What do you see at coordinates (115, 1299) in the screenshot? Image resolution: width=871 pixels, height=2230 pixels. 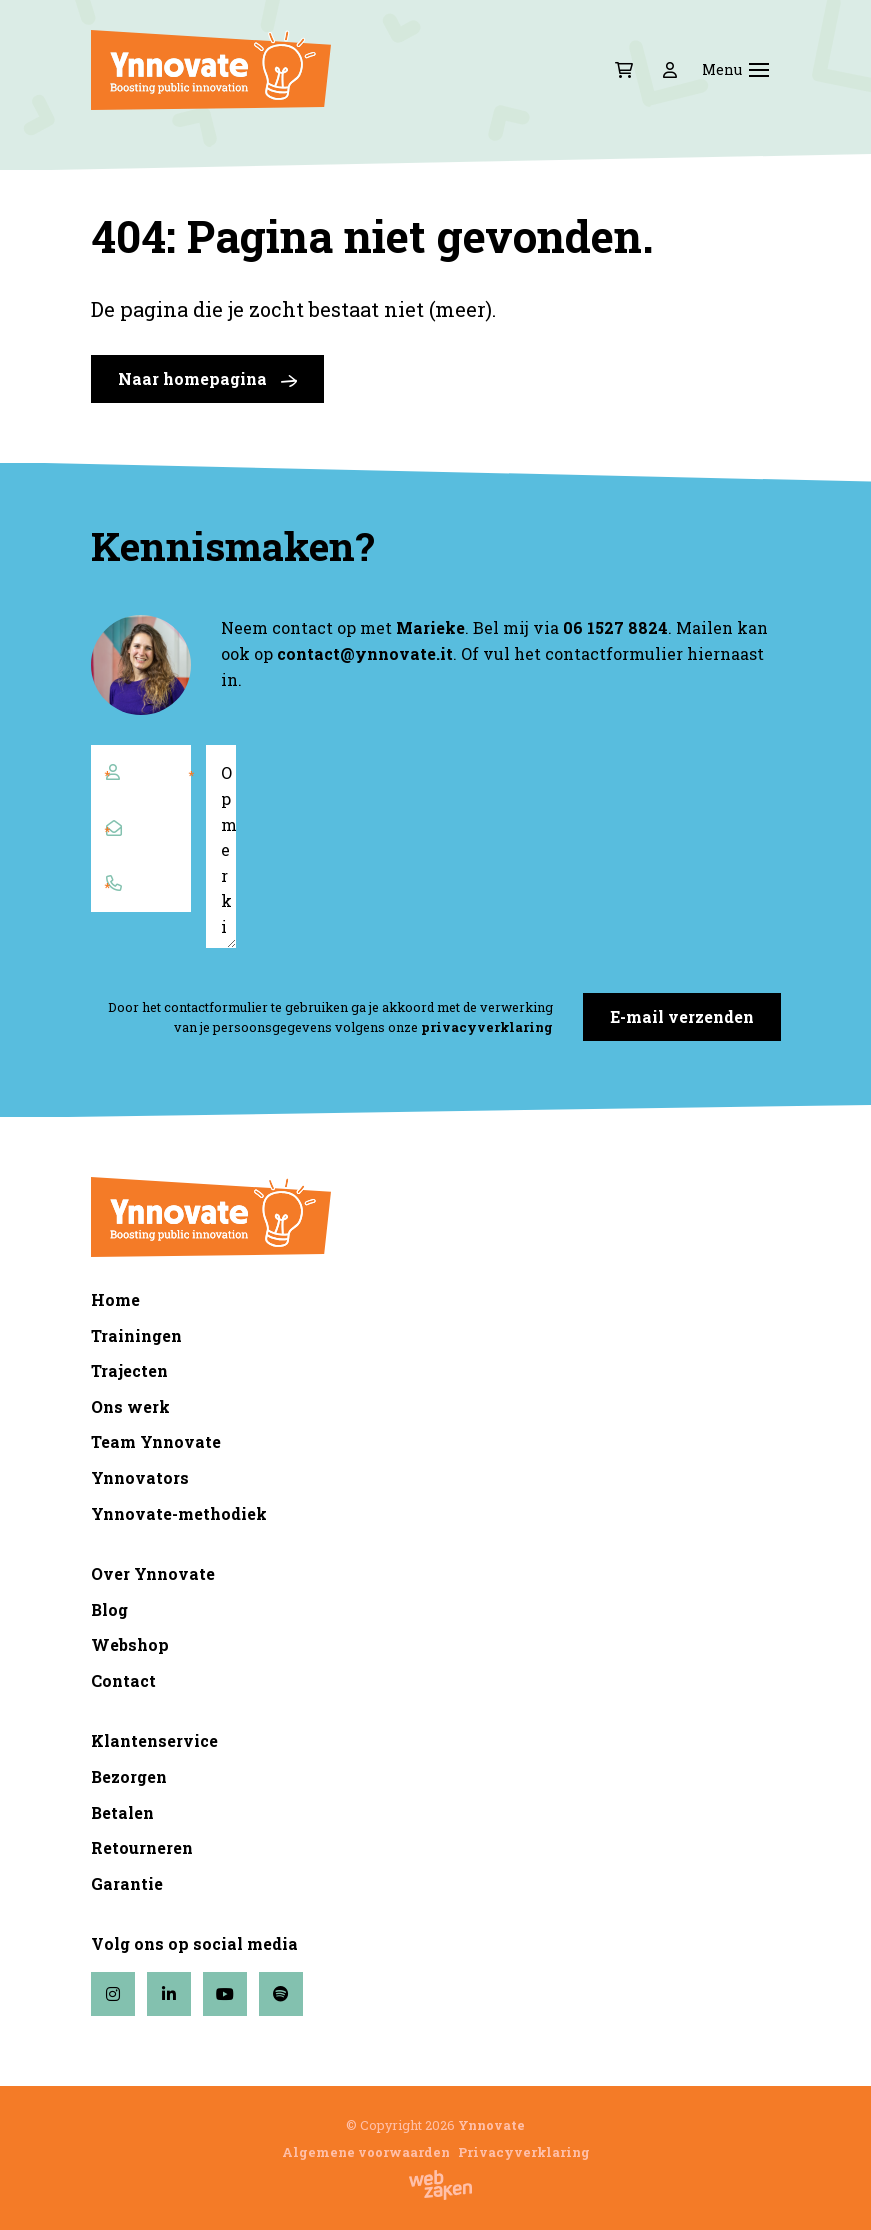 I see `Home` at bounding box center [115, 1299].